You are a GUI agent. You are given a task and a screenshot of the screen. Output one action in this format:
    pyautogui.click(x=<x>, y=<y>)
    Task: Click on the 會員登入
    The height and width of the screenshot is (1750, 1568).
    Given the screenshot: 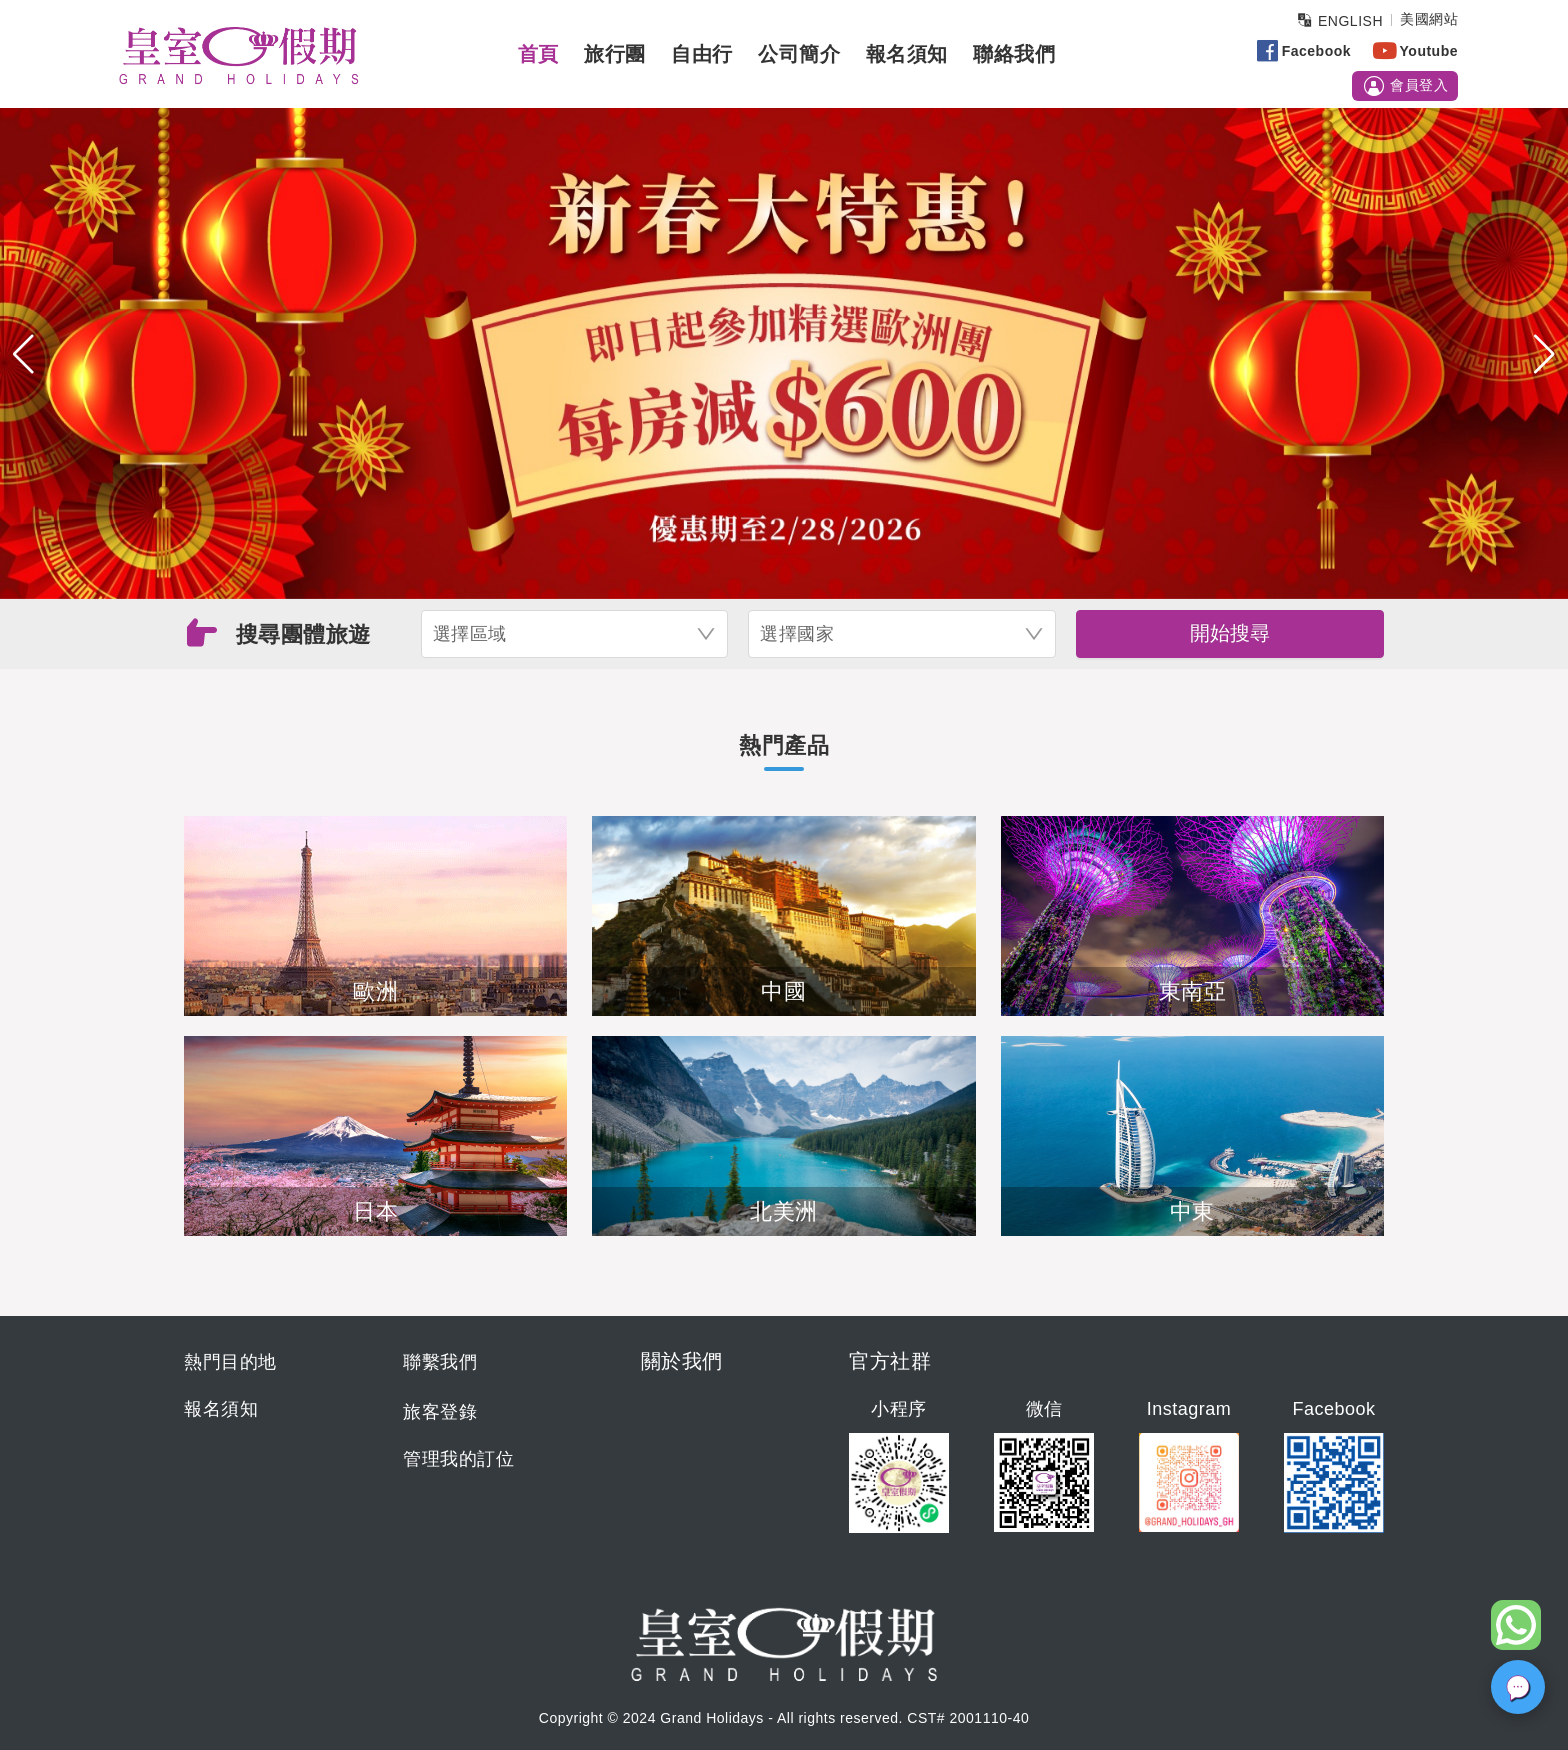 What is the action you would take?
    pyautogui.click(x=1405, y=86)
    